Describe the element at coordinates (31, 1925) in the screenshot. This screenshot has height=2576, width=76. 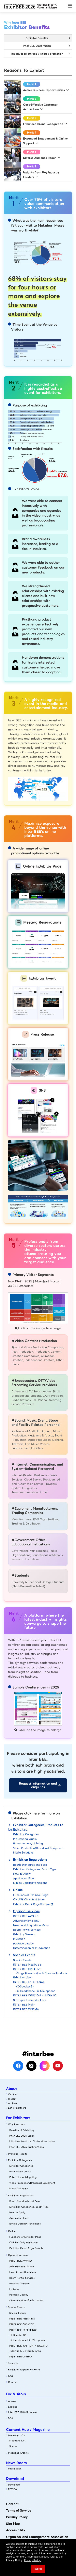
I see `New Lead Acquisition Menu` at that location.